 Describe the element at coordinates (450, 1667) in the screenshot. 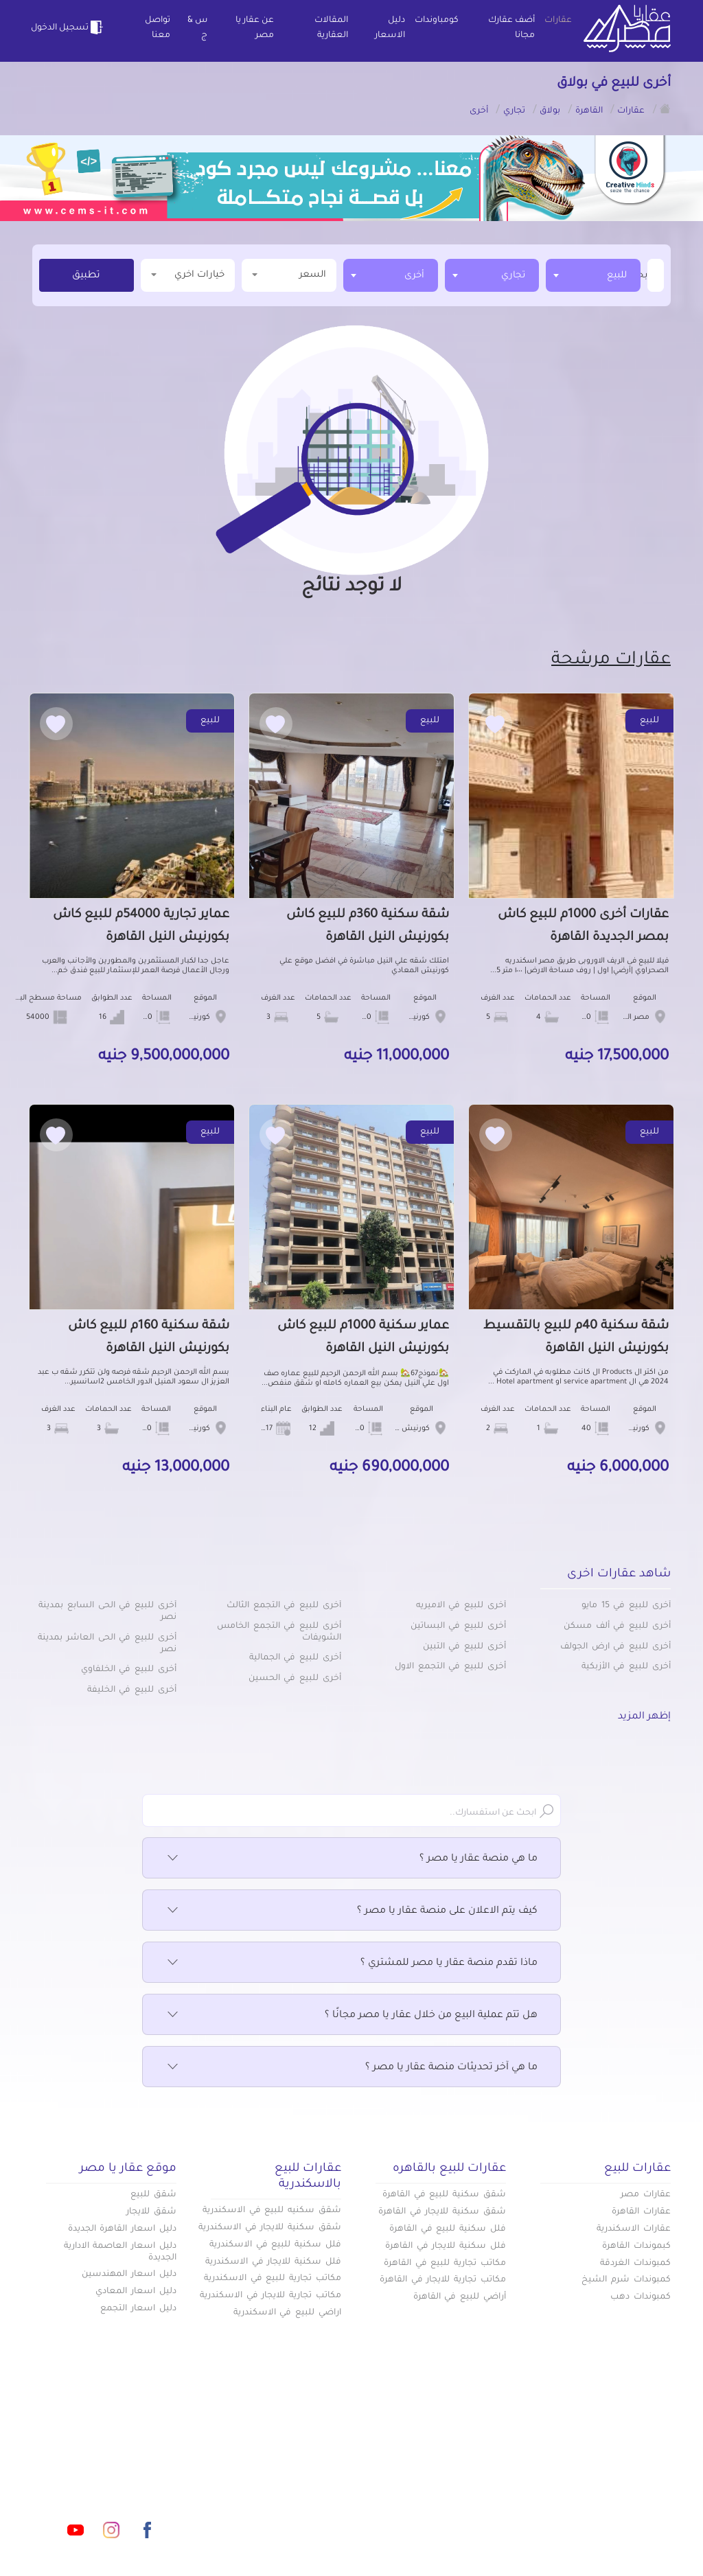

I see `أخرى للبيع في التجمع الاول` at that location.